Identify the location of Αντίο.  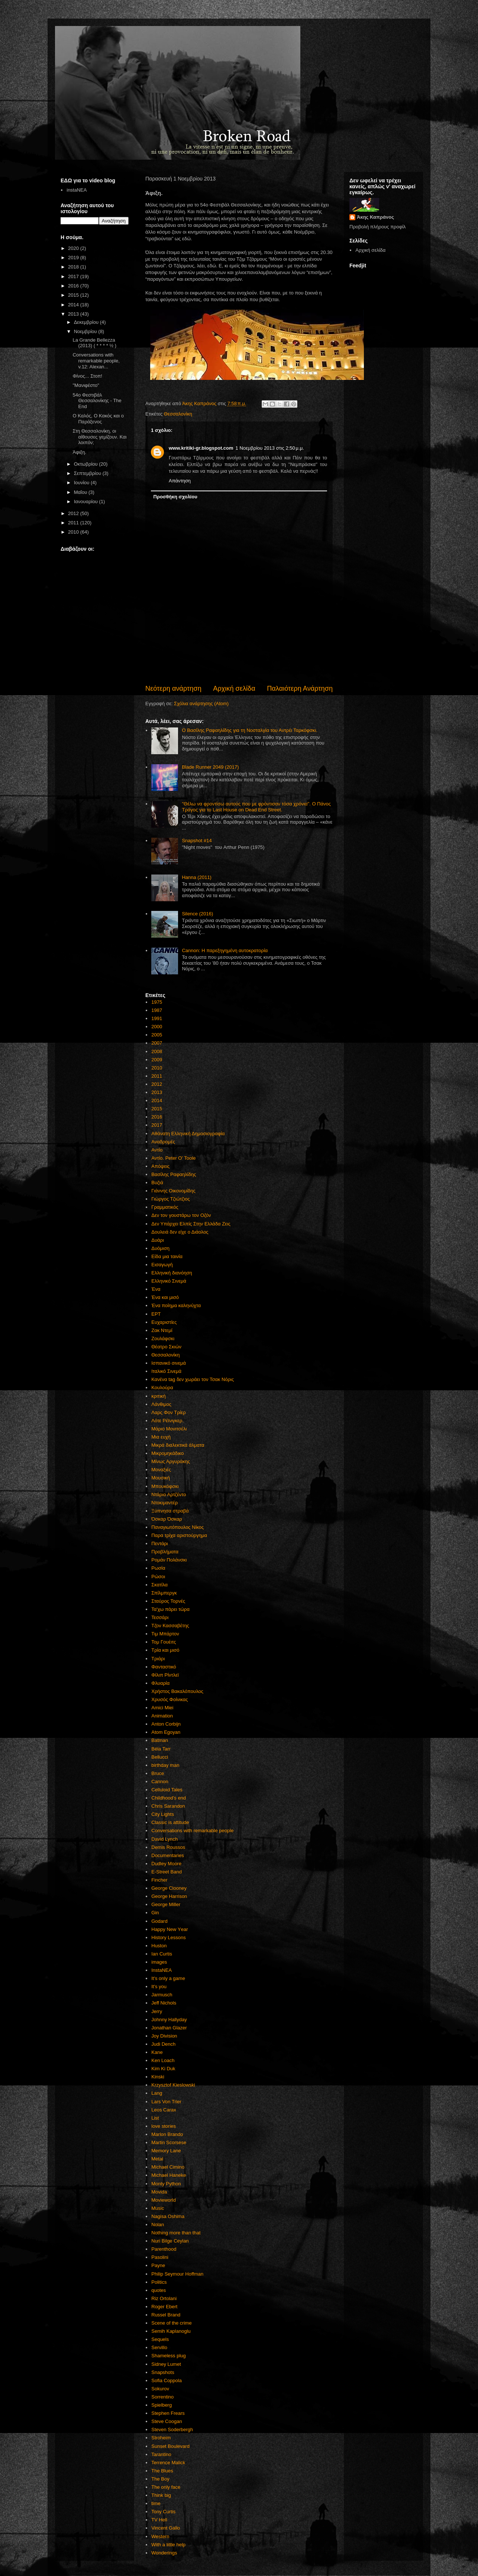
(156, 1150).